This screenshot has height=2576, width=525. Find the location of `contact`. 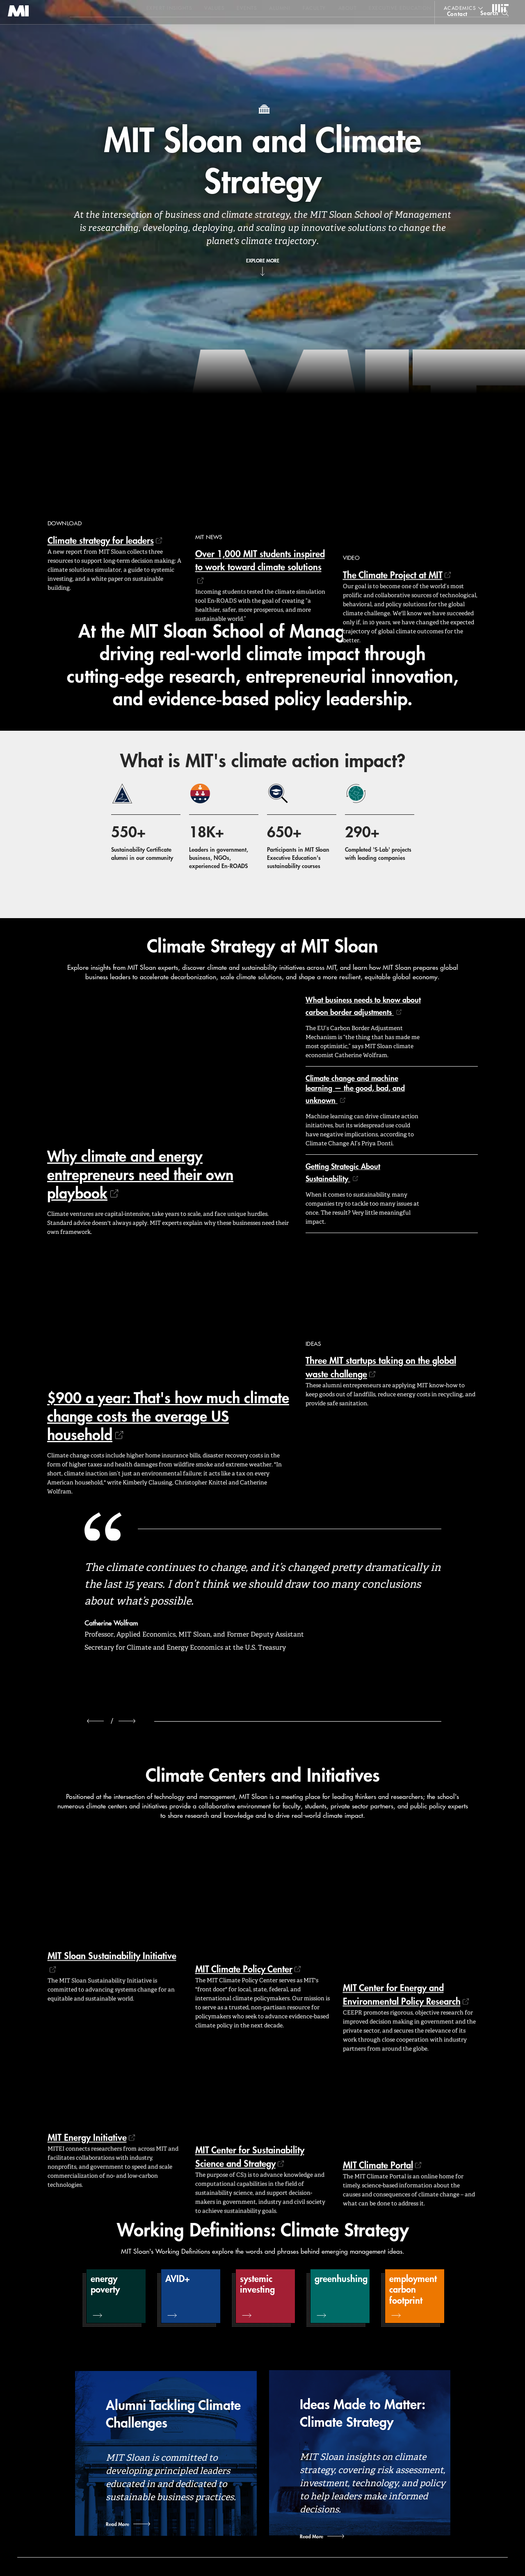

contact is located at coordinates (457, 30).